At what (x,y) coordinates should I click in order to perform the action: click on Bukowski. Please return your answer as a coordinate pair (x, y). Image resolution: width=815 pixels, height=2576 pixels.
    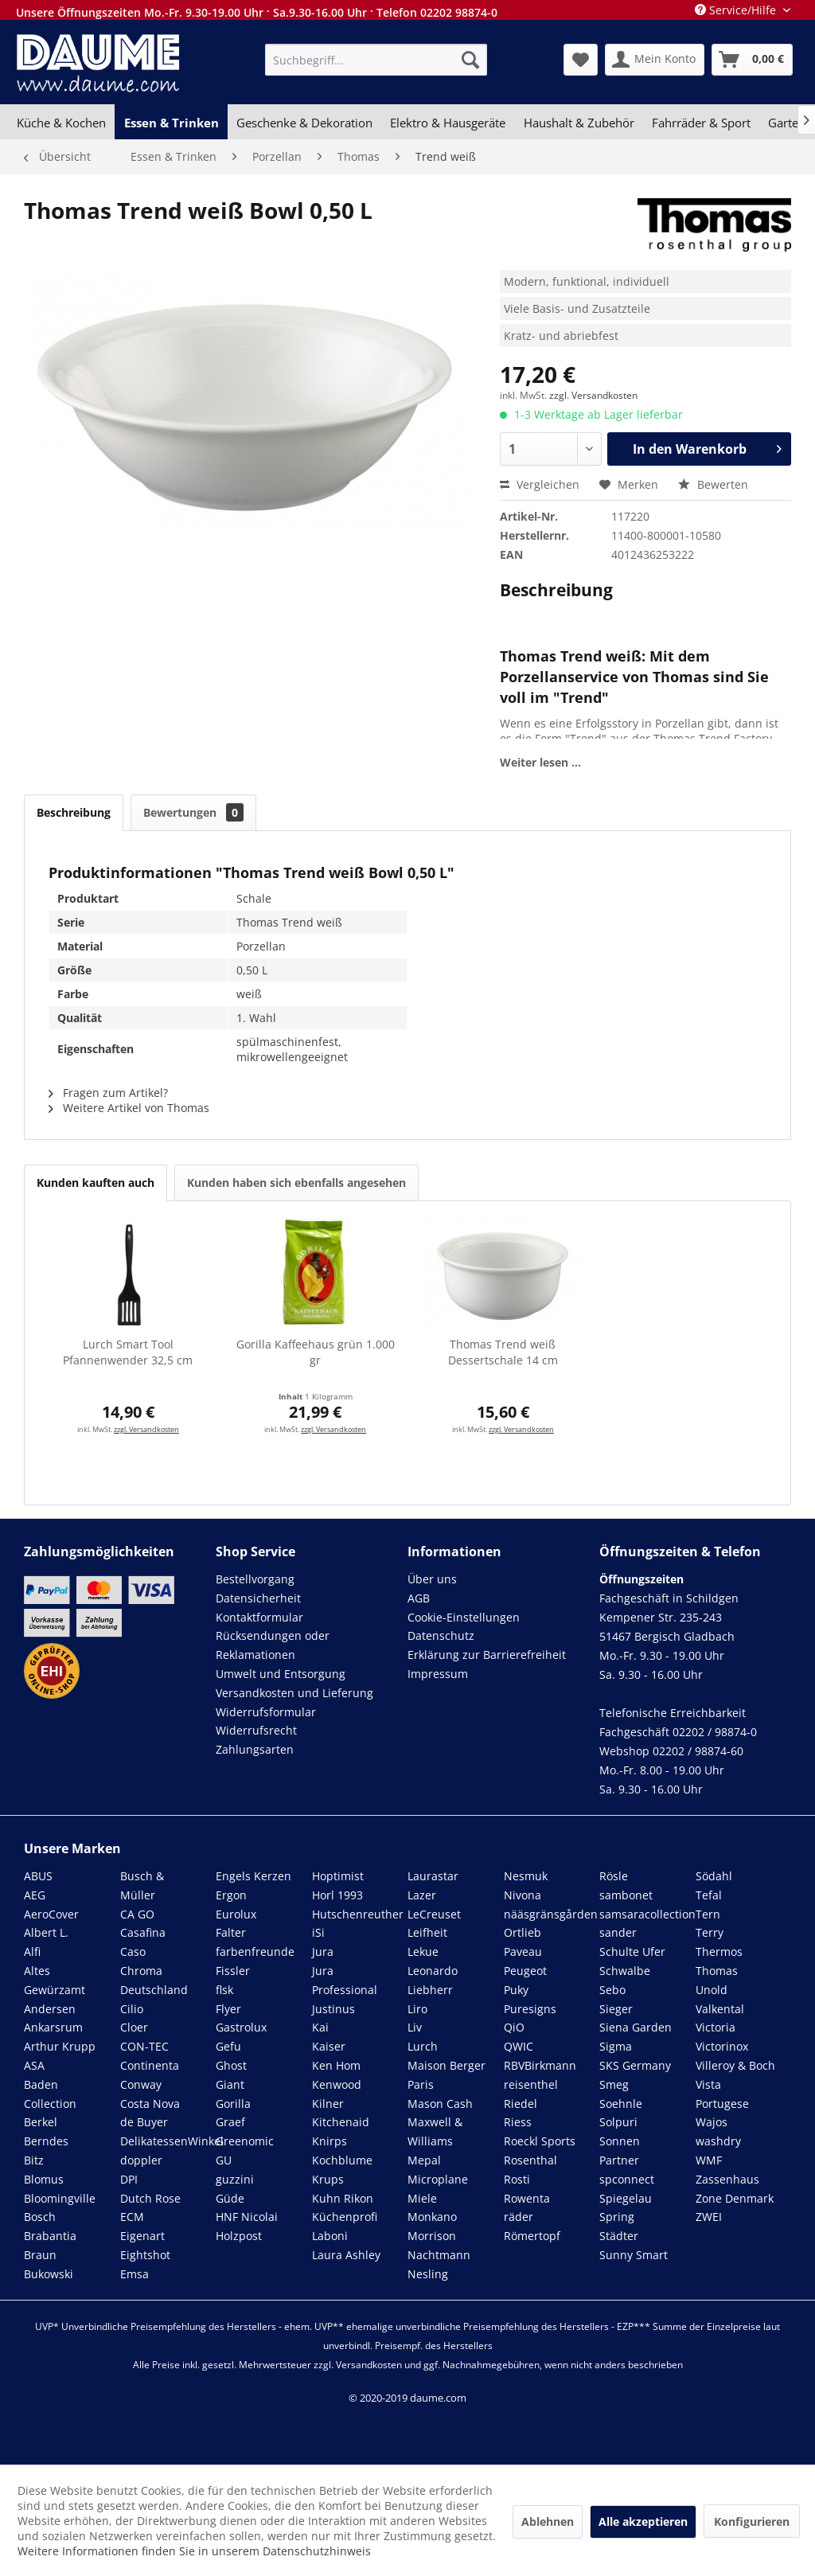
    Looking at the image, I should click on (48, 2273).